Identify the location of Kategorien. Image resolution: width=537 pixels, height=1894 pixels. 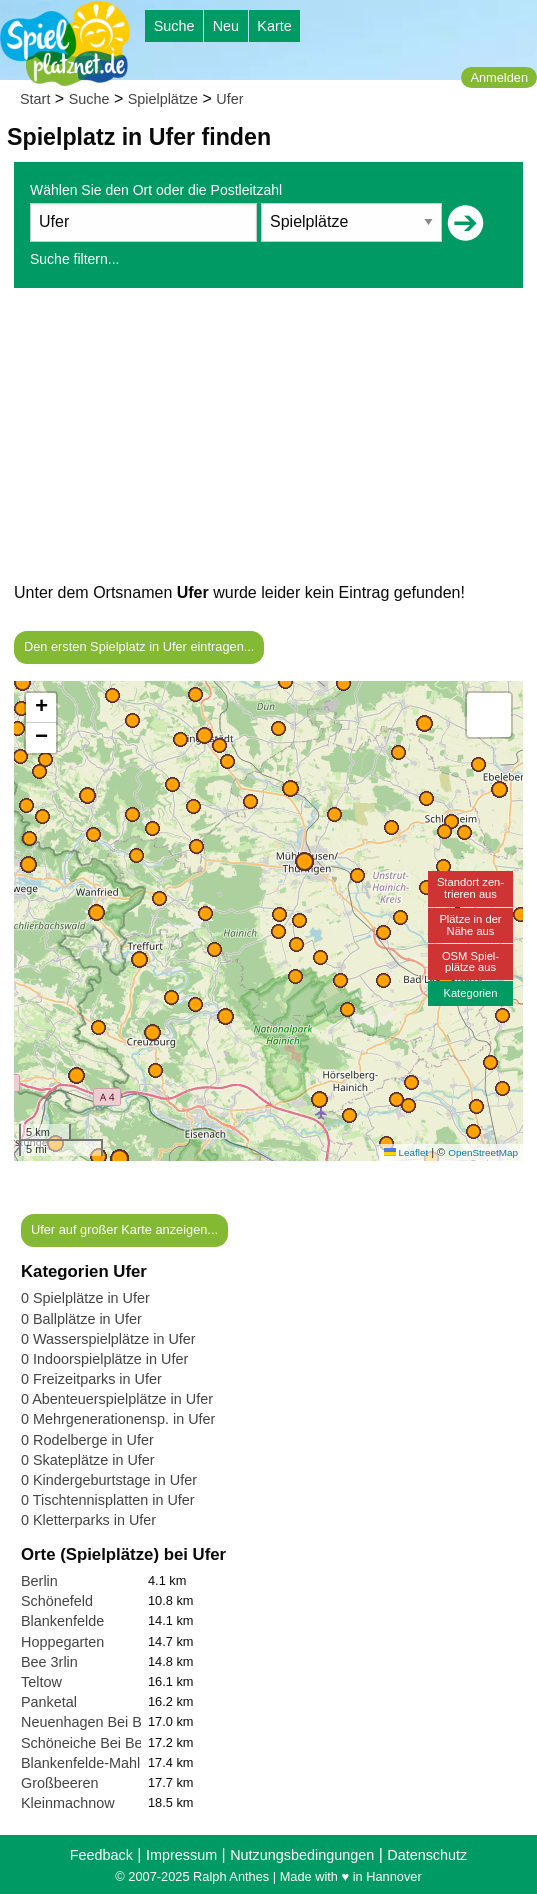
(470, 993).